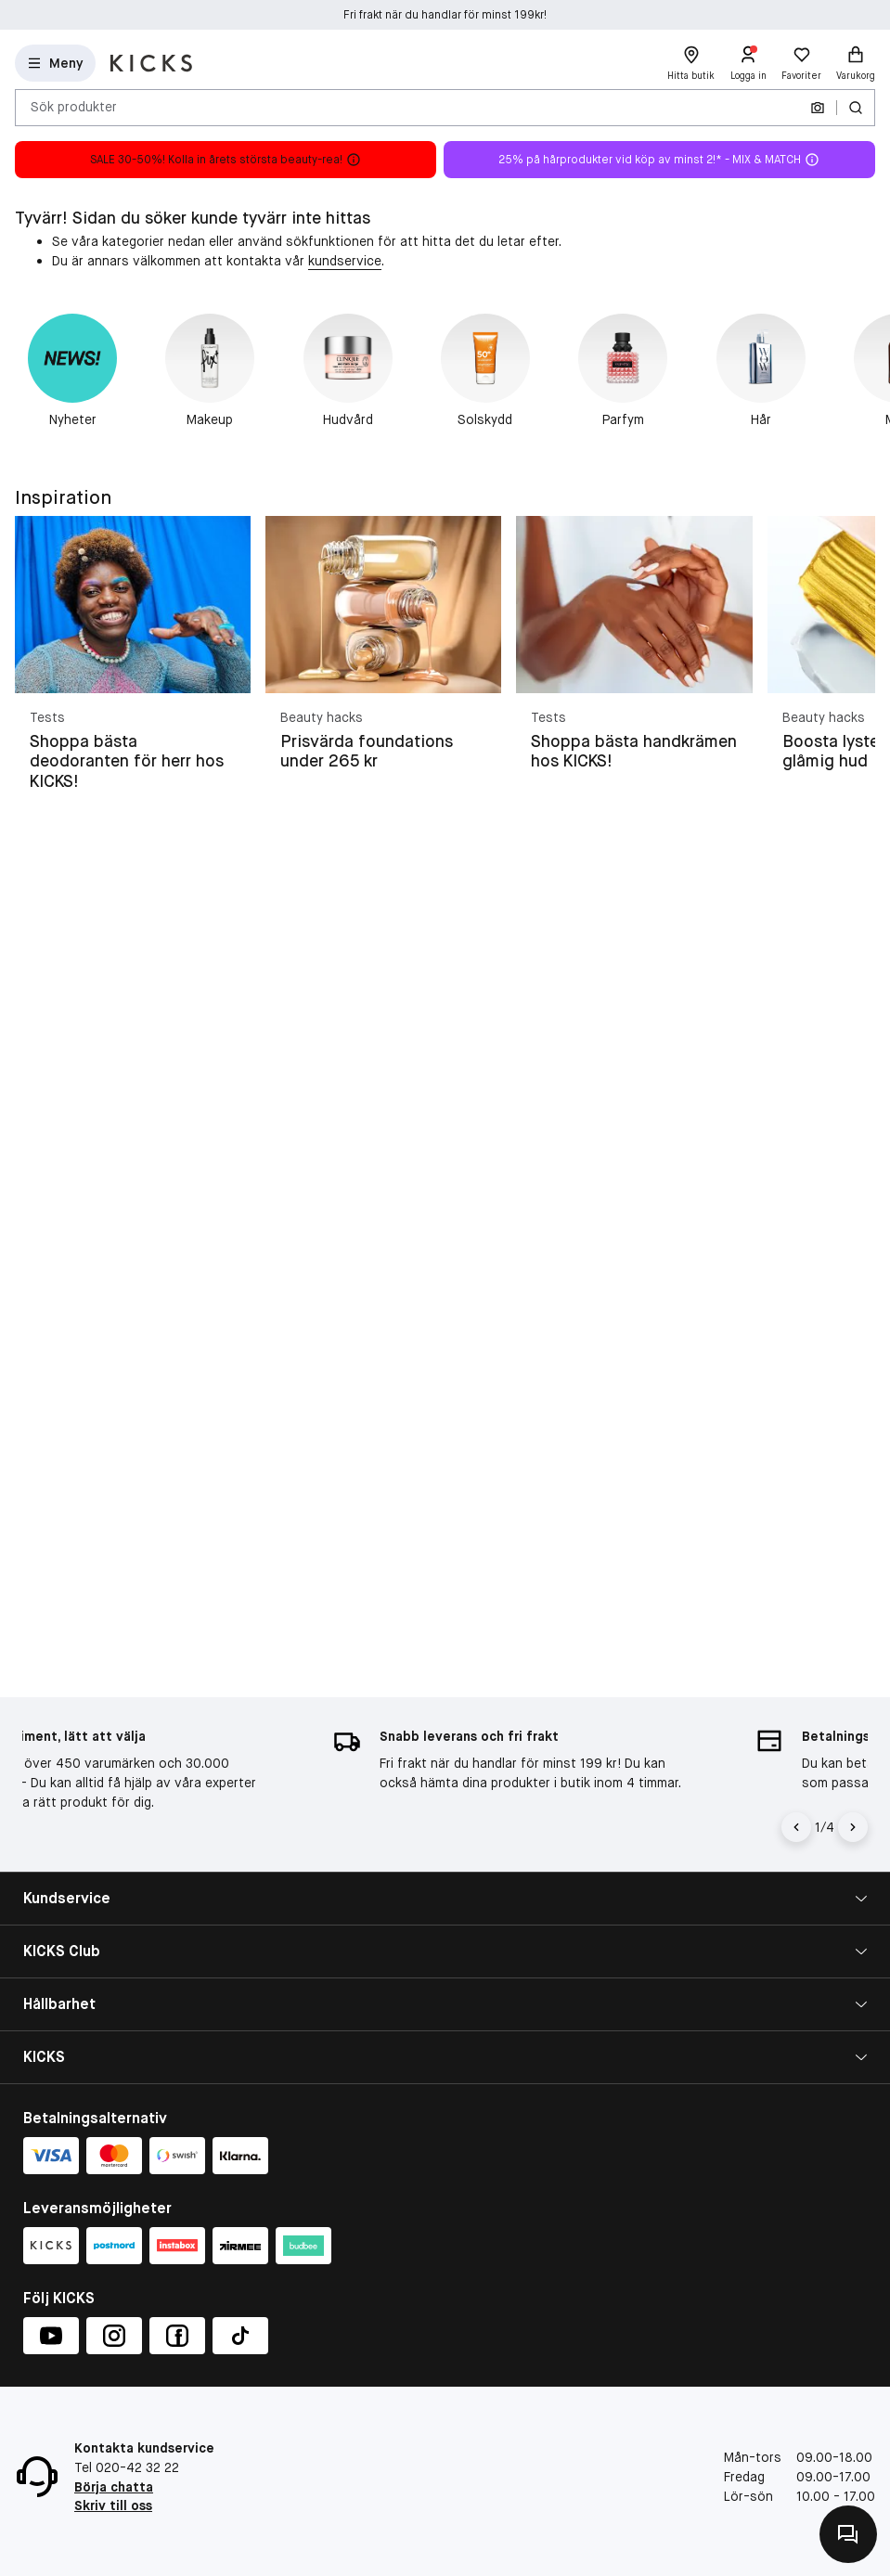  What do you see at coordinates (855, 63) in the screenshot?
I see `[Varukorg]` at bounding box center [855, 63].